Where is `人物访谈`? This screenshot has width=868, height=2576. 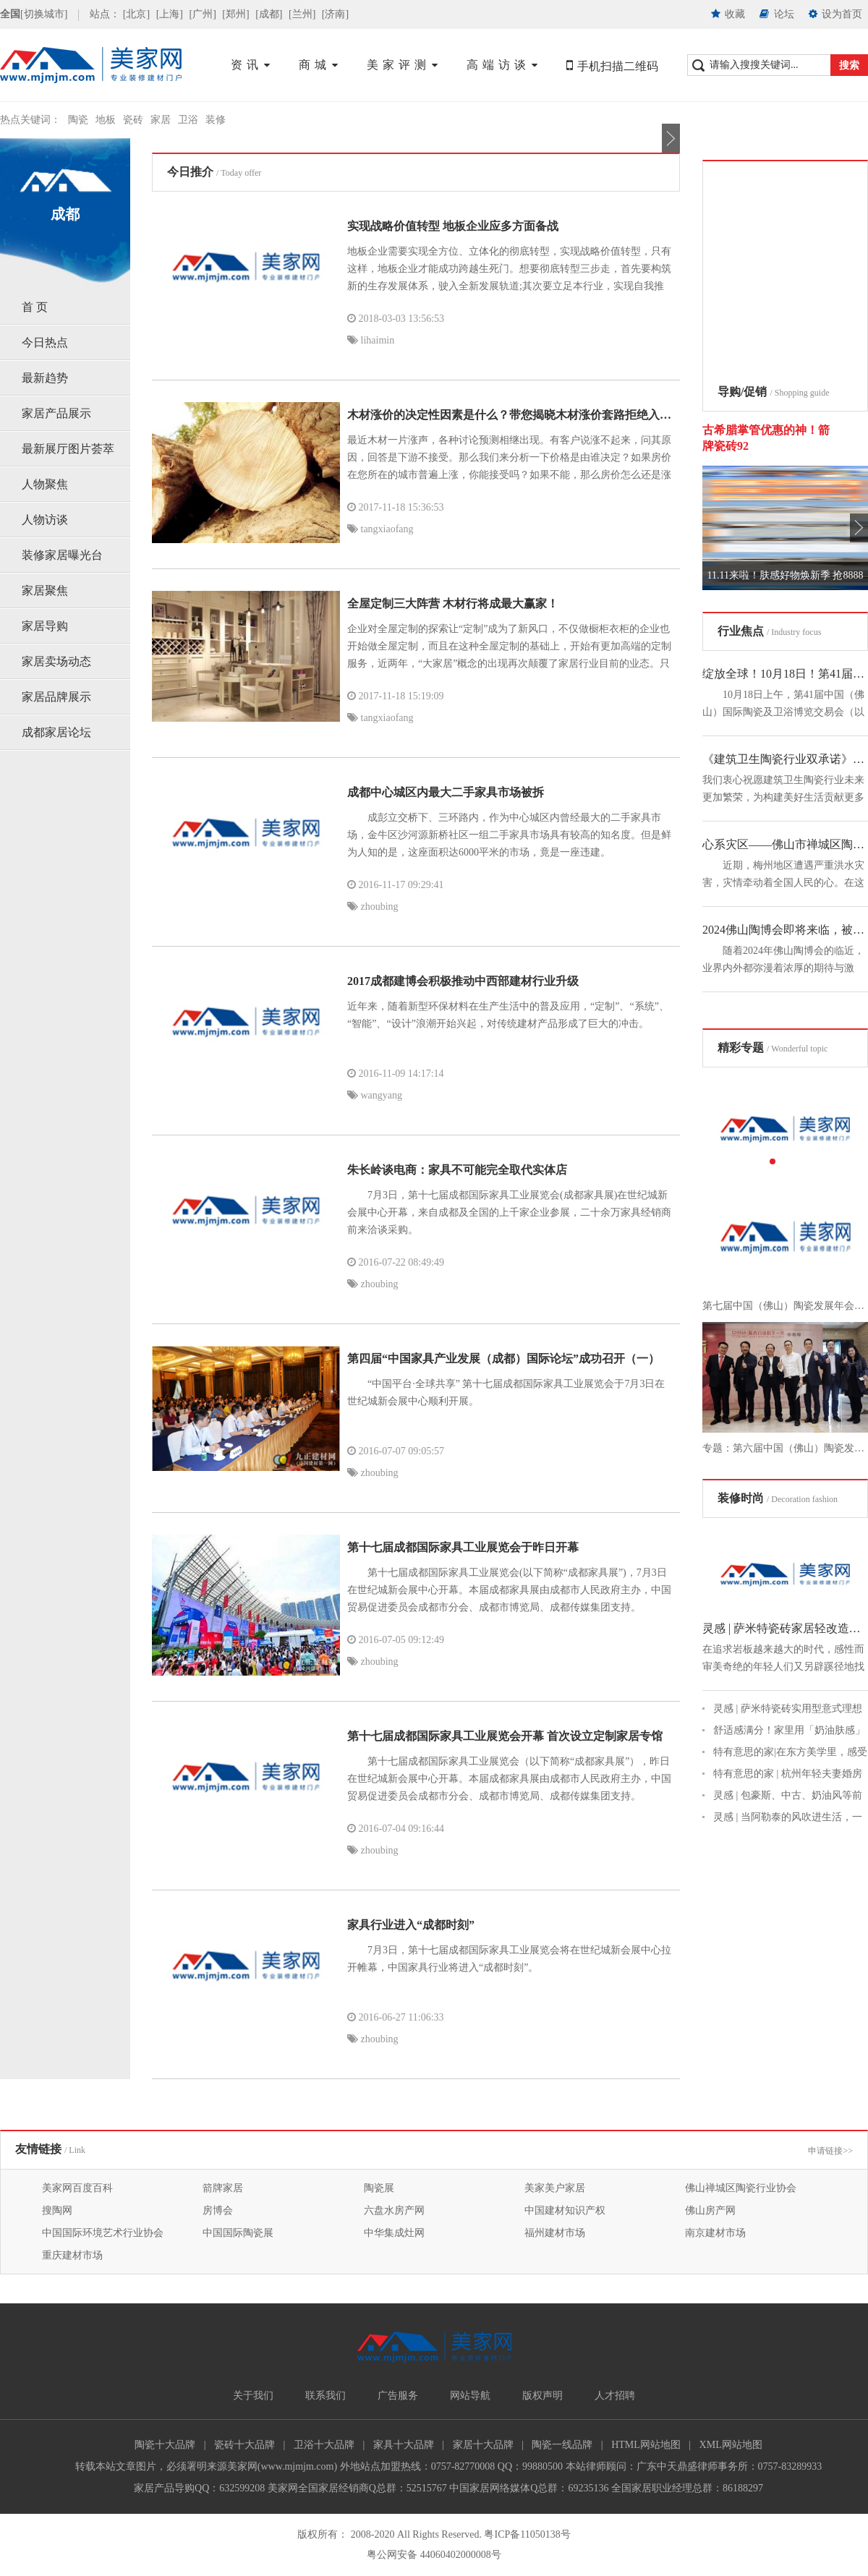
人物访谈 is located at coordinates (45, 519).